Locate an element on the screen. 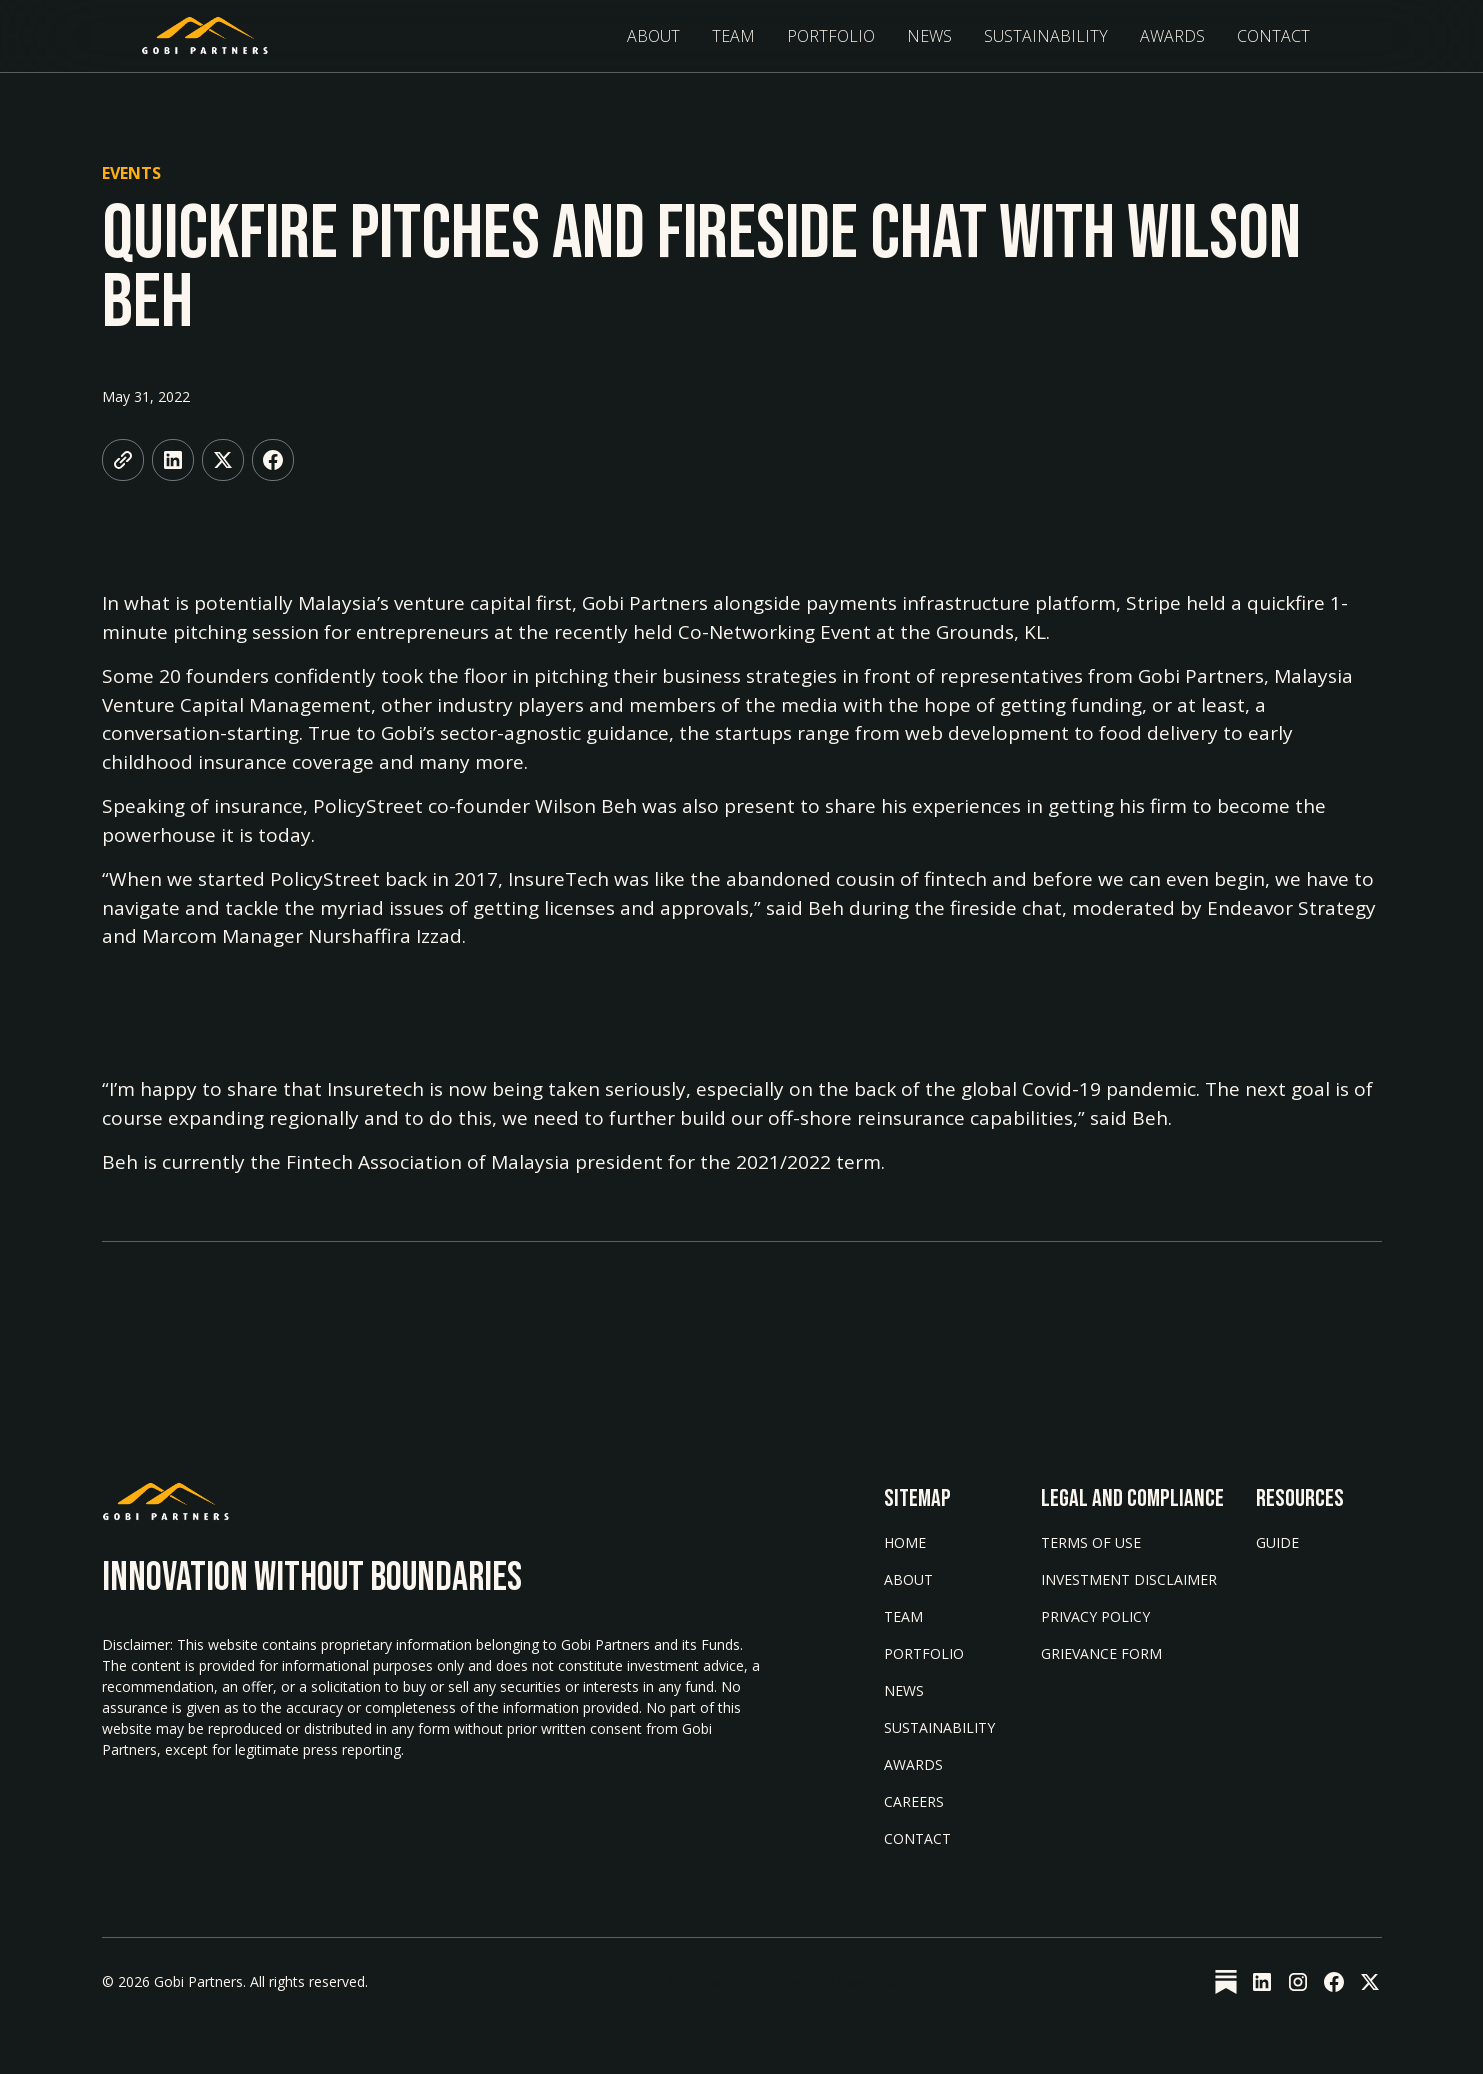  Privacy Policy is located at coordinates (1095, 1616).